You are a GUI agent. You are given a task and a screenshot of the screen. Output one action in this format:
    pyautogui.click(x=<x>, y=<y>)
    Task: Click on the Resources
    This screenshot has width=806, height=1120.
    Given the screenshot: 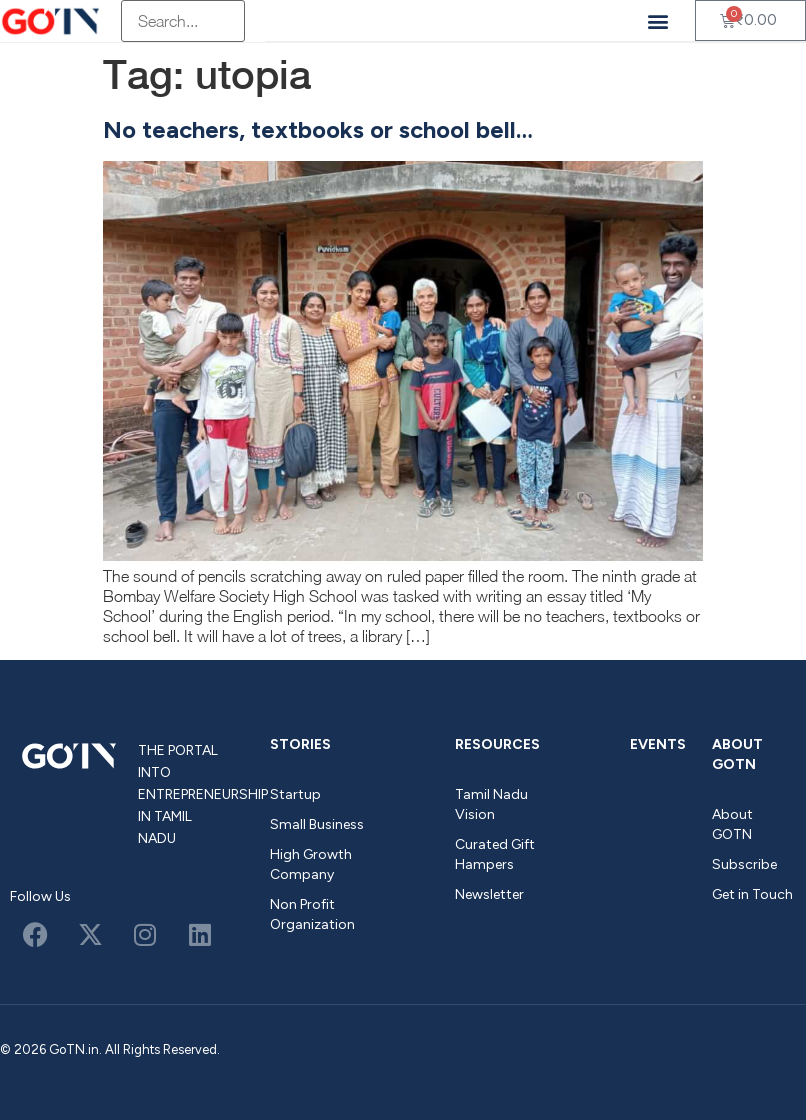 What is the action you would take?
    pyautogui.click(x=497, y=744)
    